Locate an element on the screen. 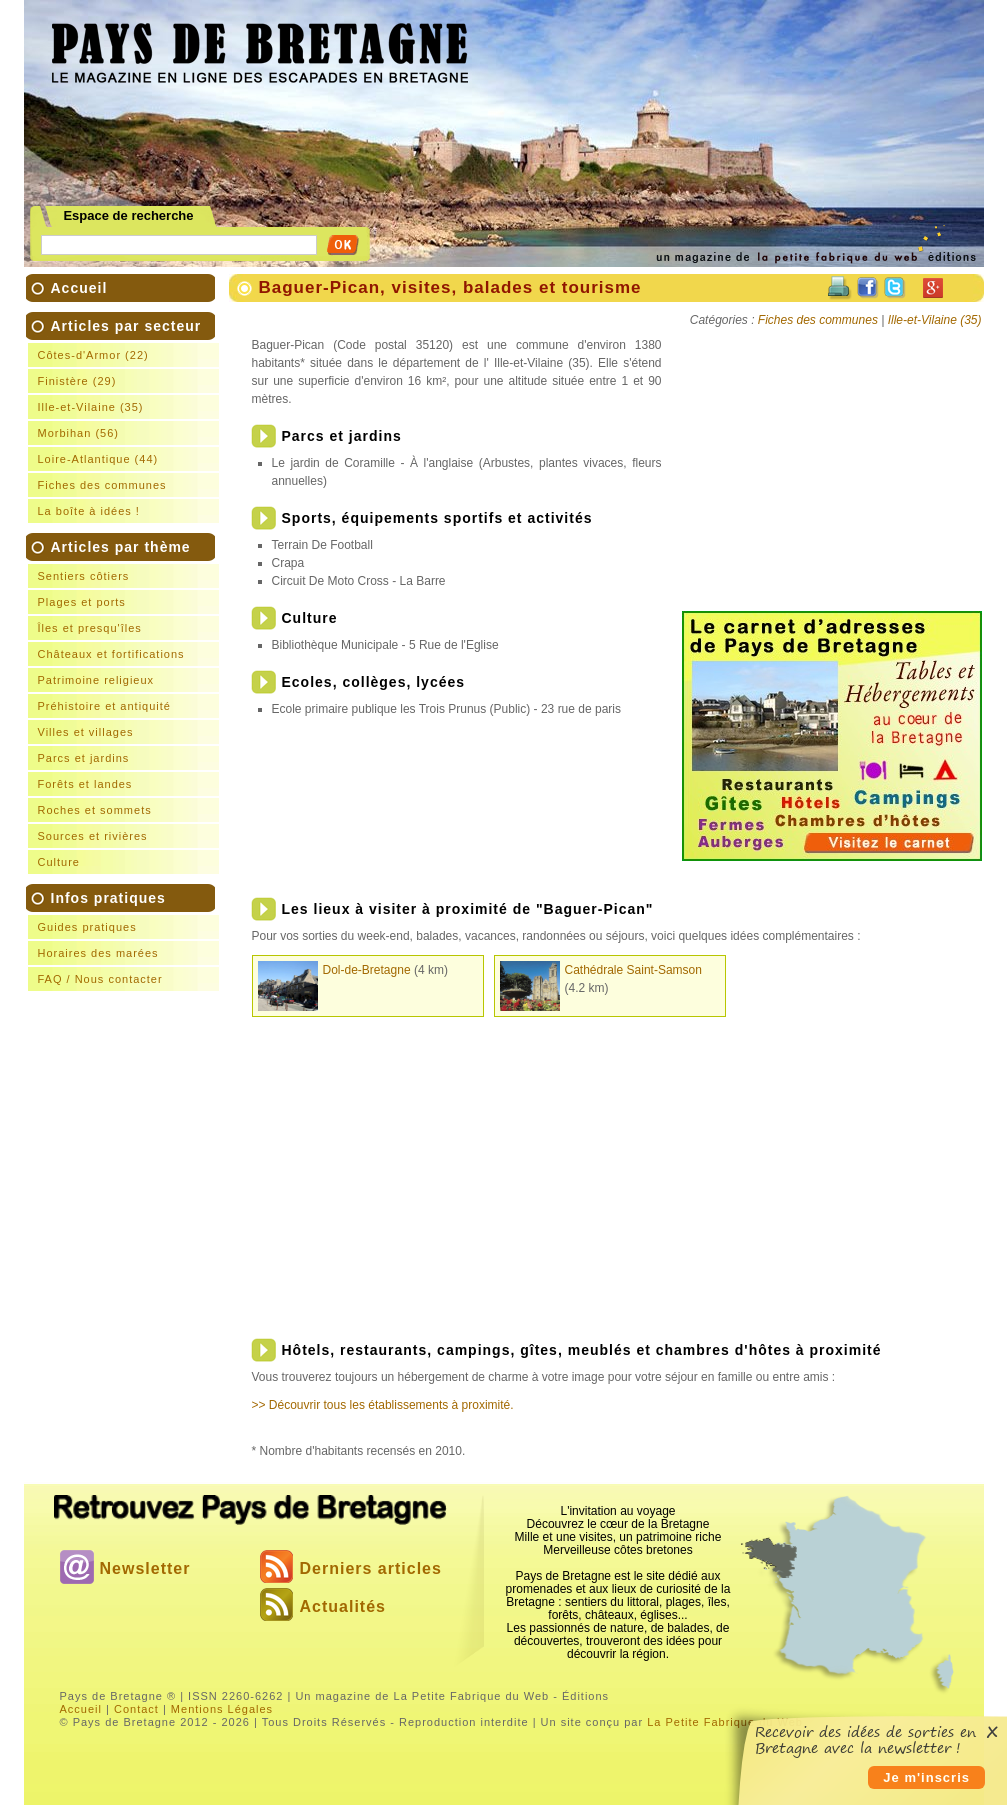 The height and width of the screenshot is (1805, 1007). Accueil is located at coordinates (79, 288).